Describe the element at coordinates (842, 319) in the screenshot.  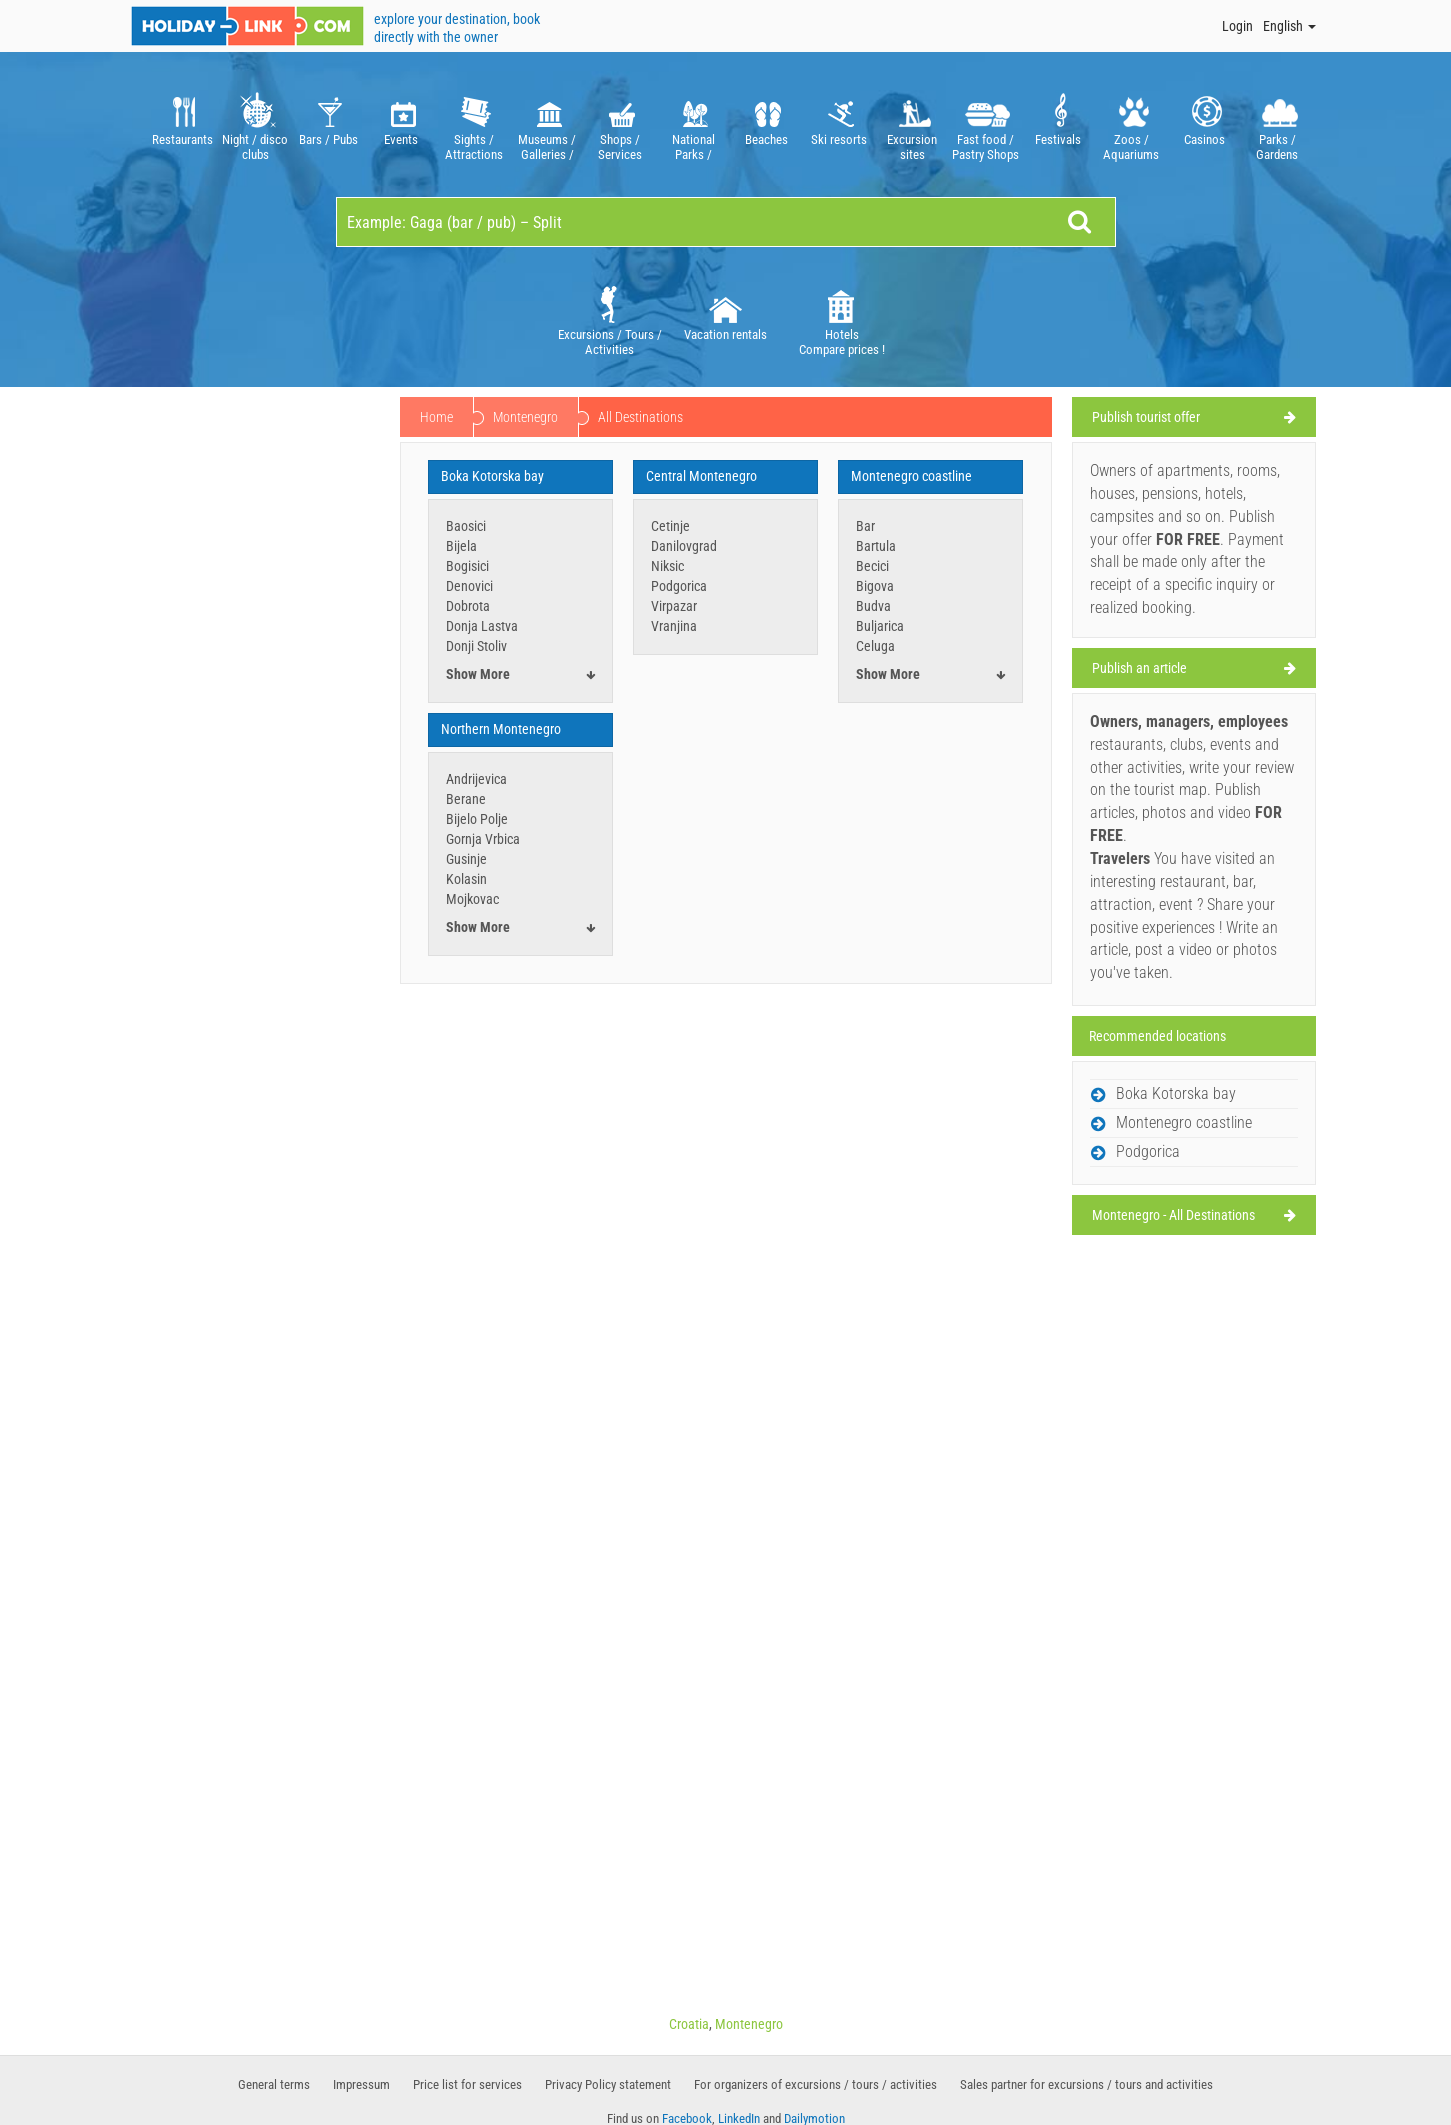
I see `Hotels Compare prices !` at that location.